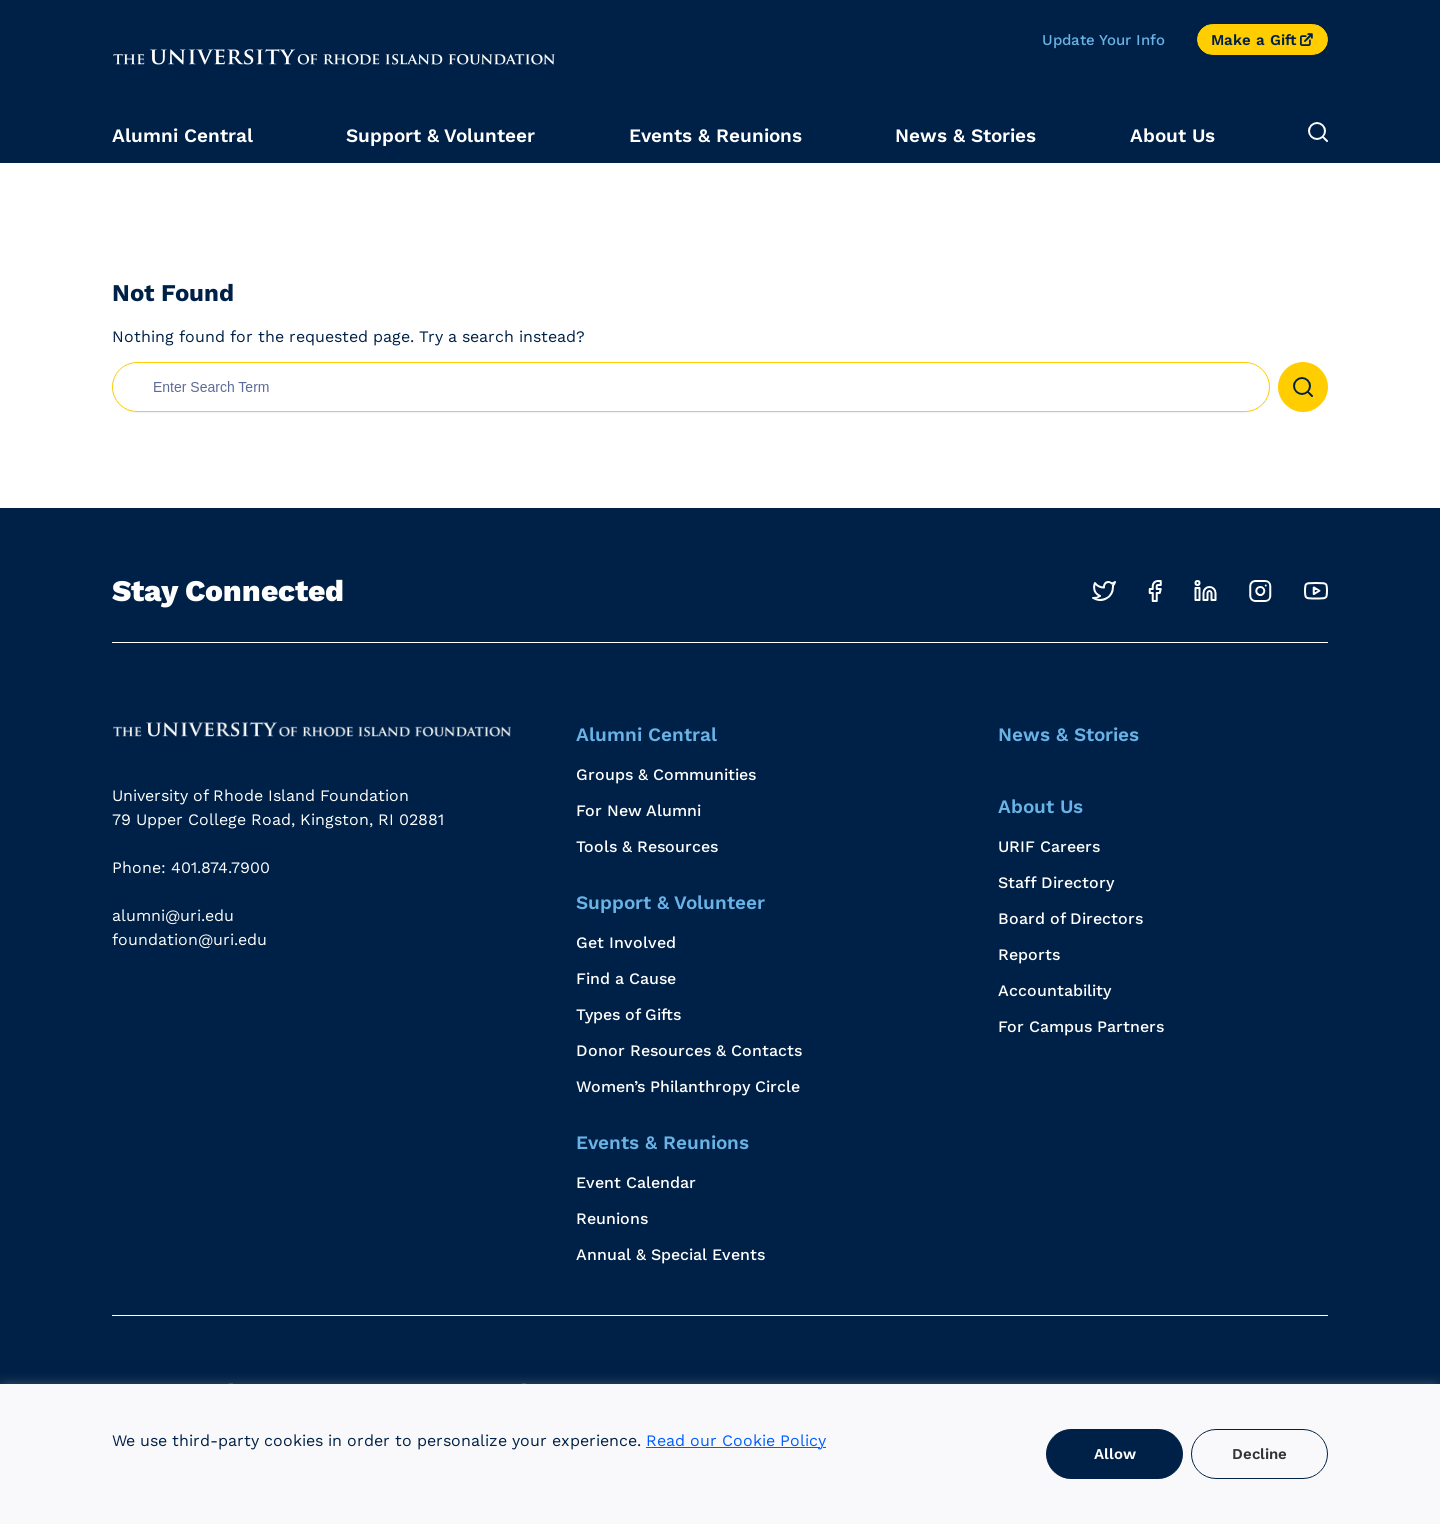 The image size is (1440, 1524). I want to click on Read our Cookie Policy, so click(736, 1440).